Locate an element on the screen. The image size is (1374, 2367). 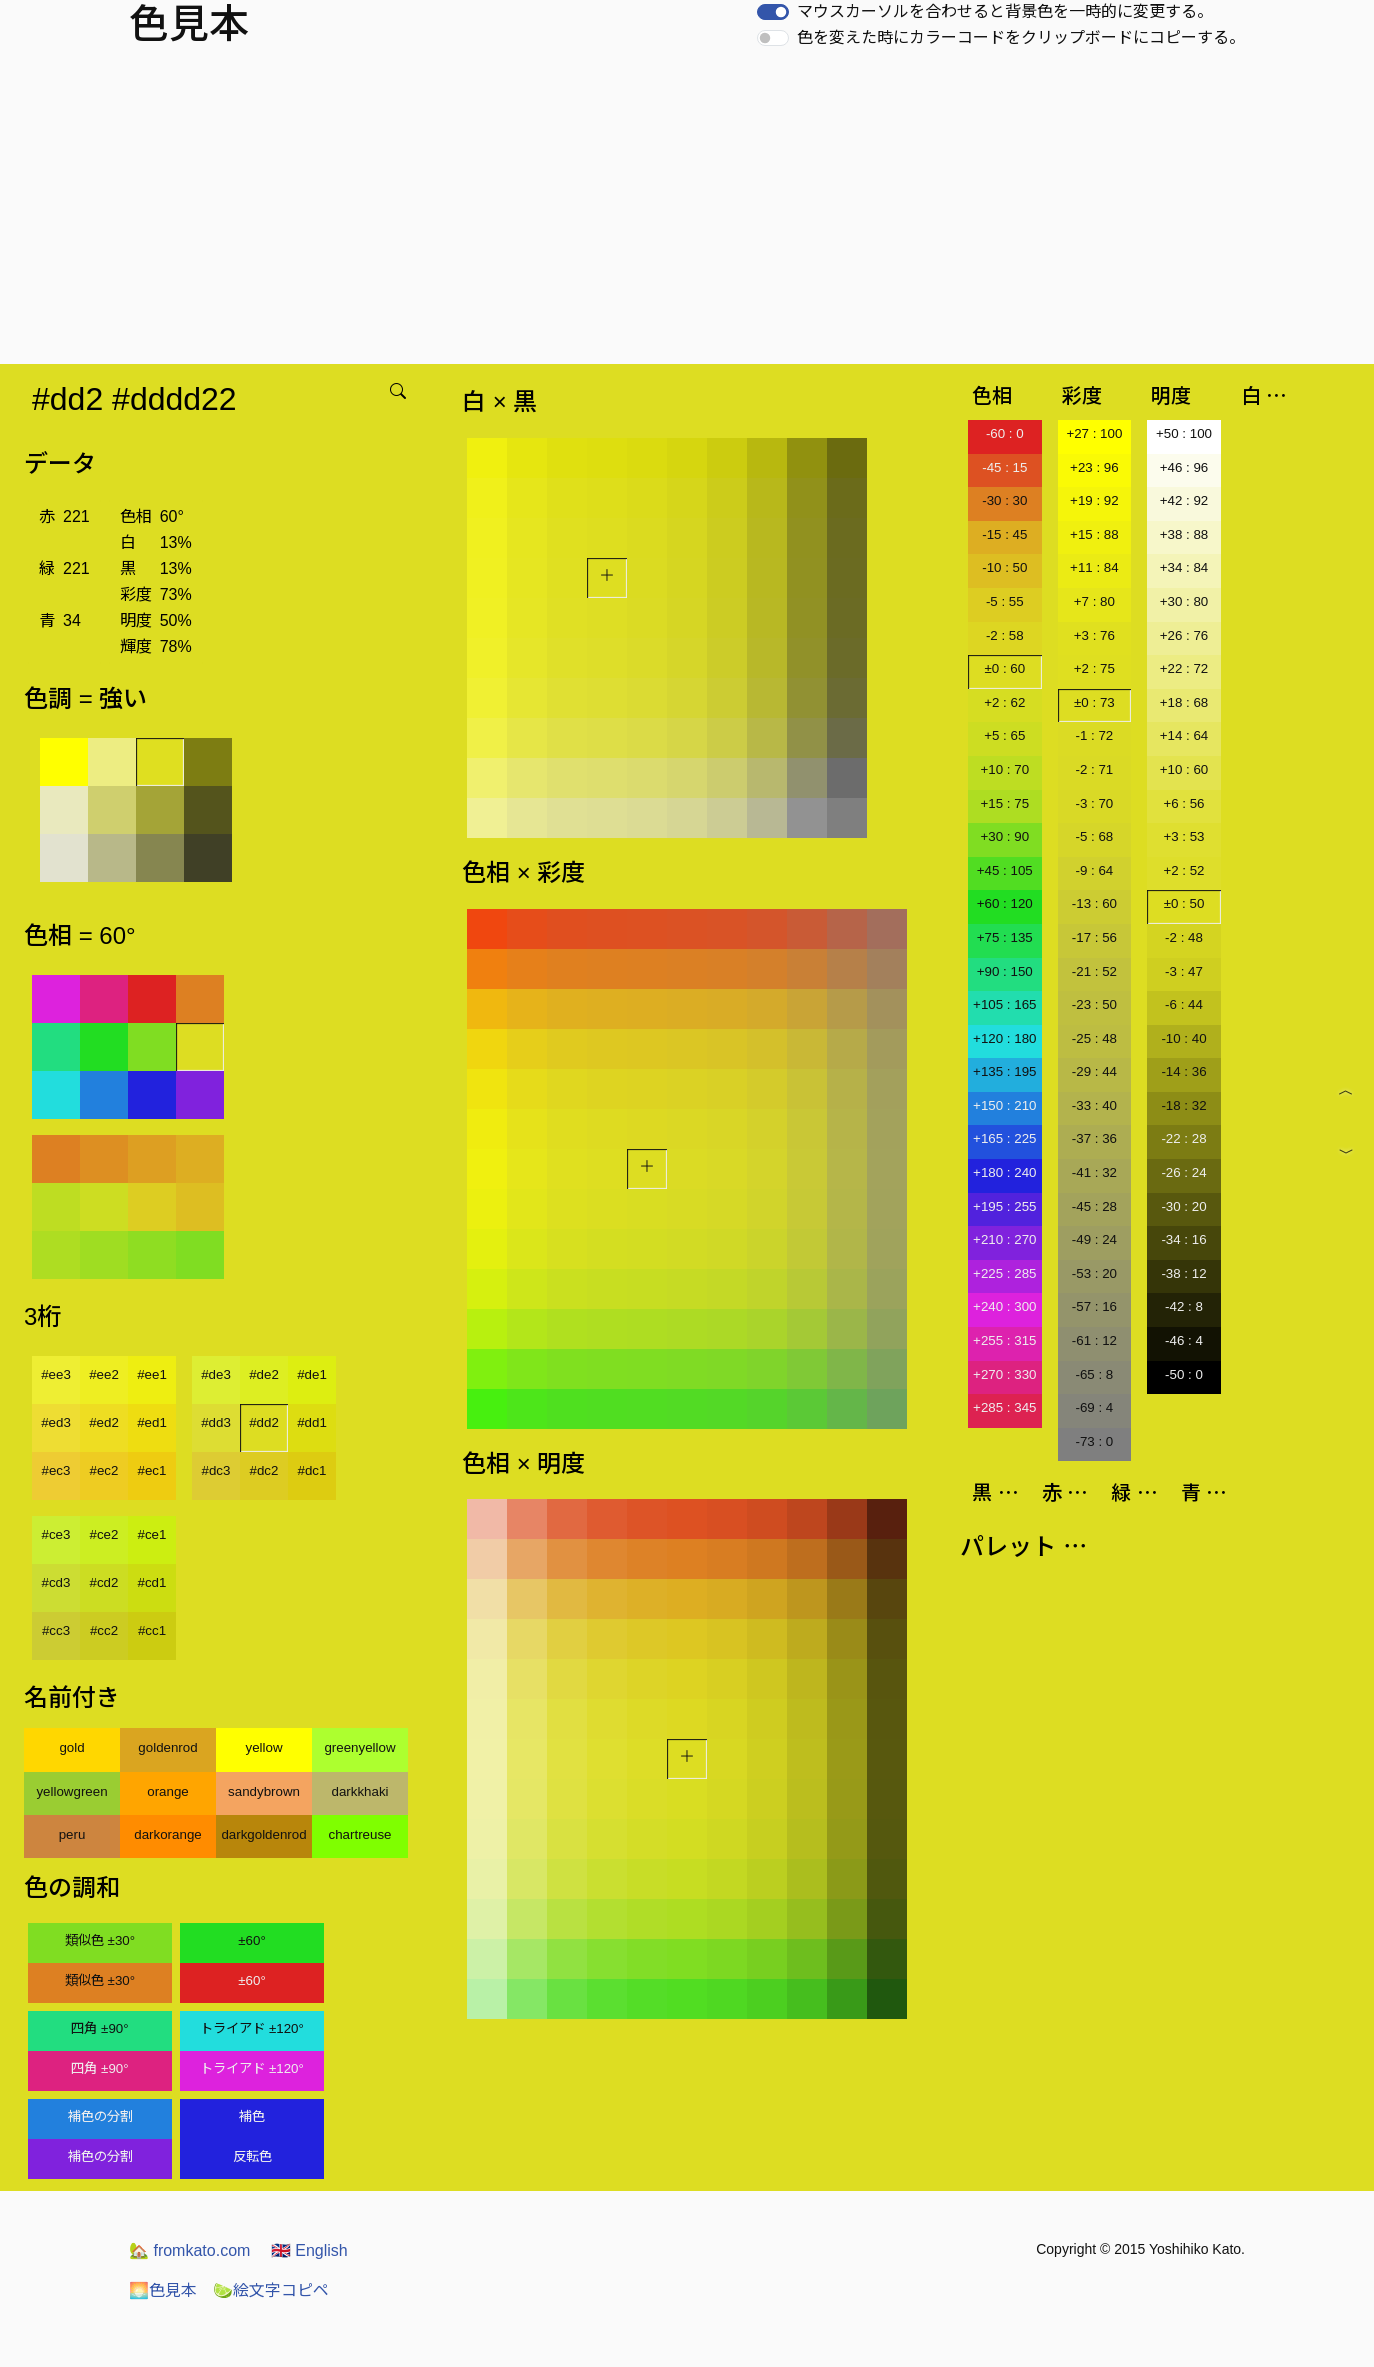
+50 : 100 is located at coordinates (1184, 433).